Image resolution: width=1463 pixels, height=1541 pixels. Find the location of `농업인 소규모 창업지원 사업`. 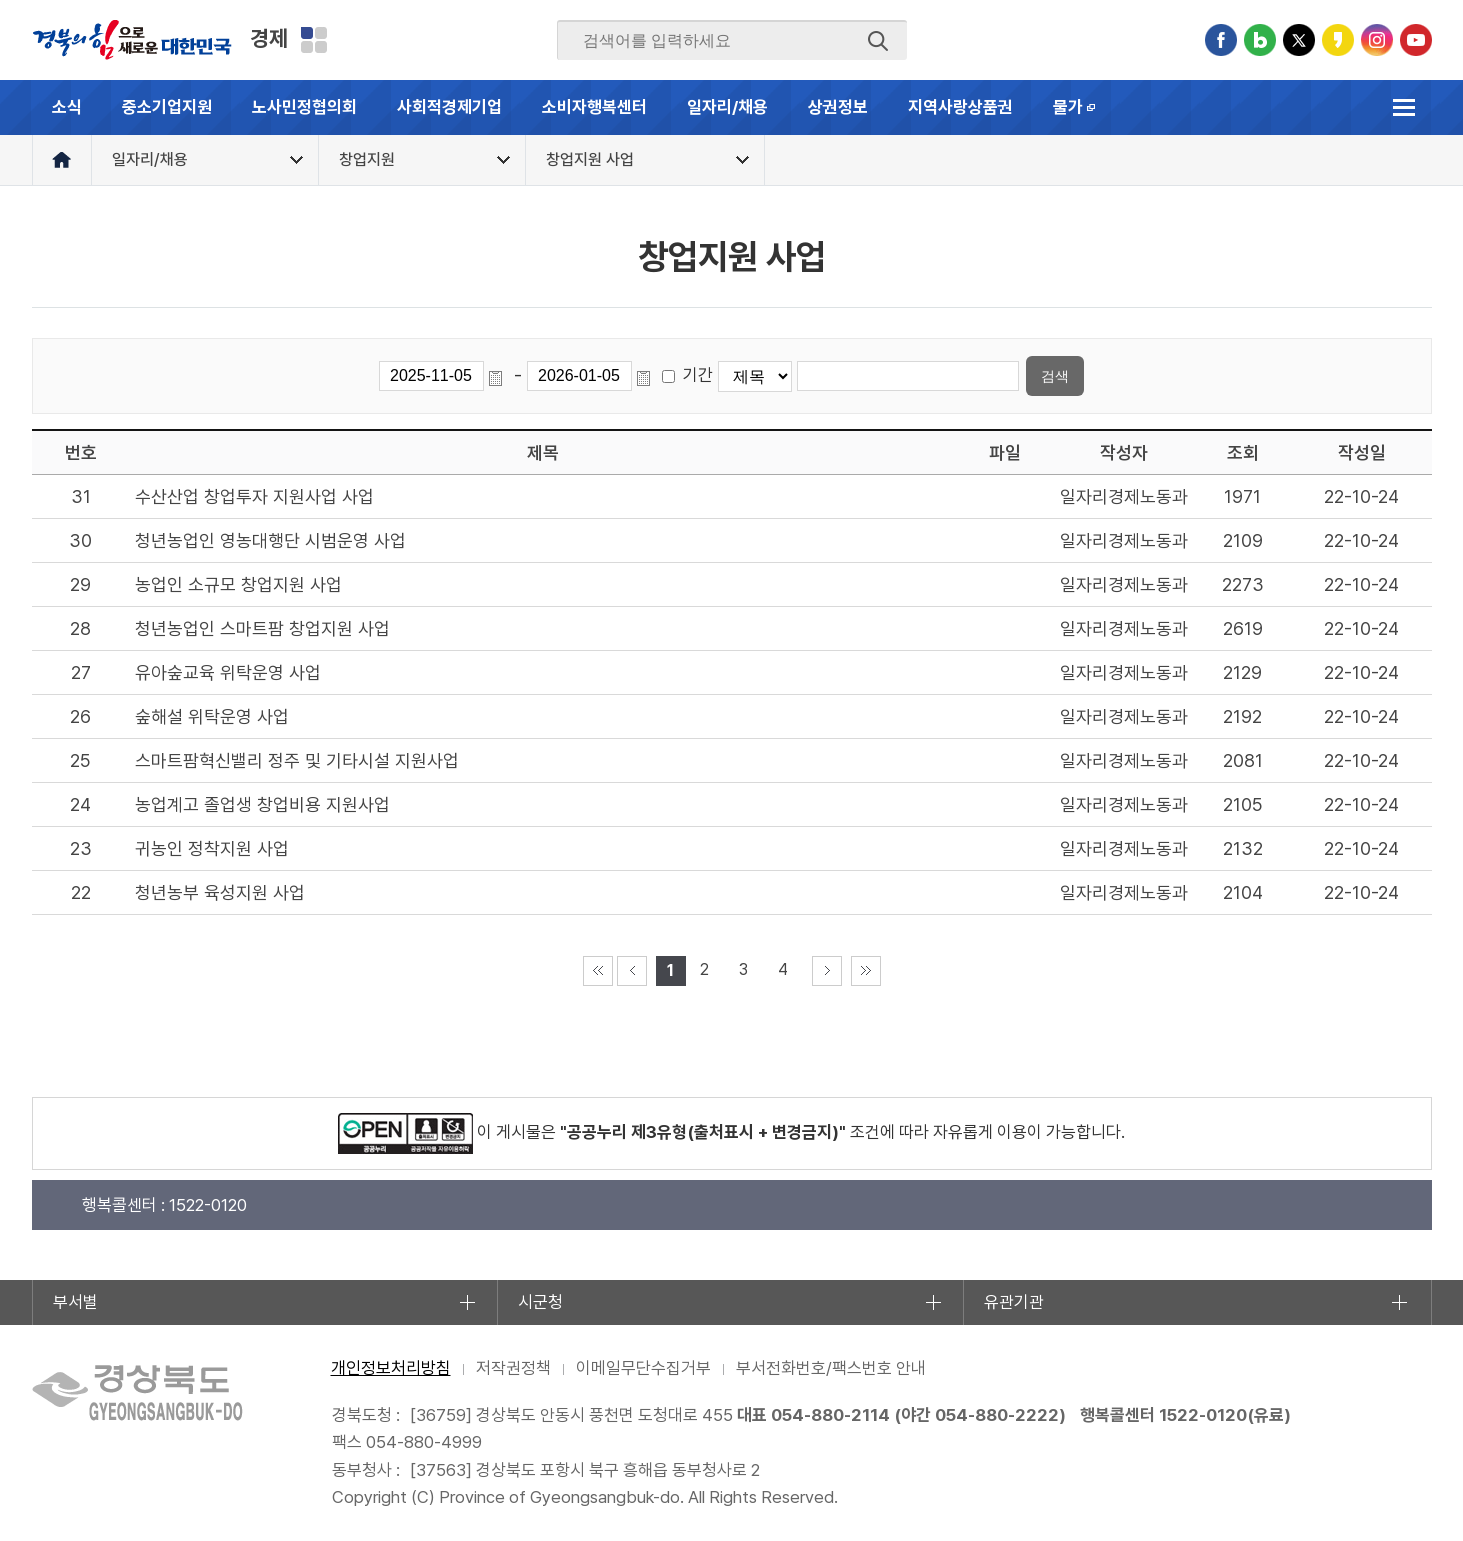

농업인 소규모 창업지원 사업 is located at coordinates (238, 584).